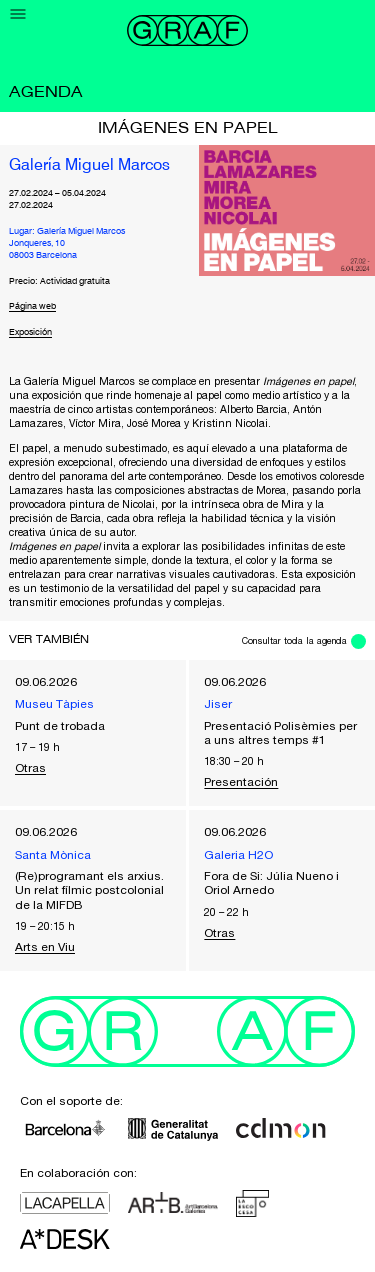 Image resolution: width=375 pixels, height=1272 pixels. I want to click on Galería Miguel Marcos, so click(89, 166).